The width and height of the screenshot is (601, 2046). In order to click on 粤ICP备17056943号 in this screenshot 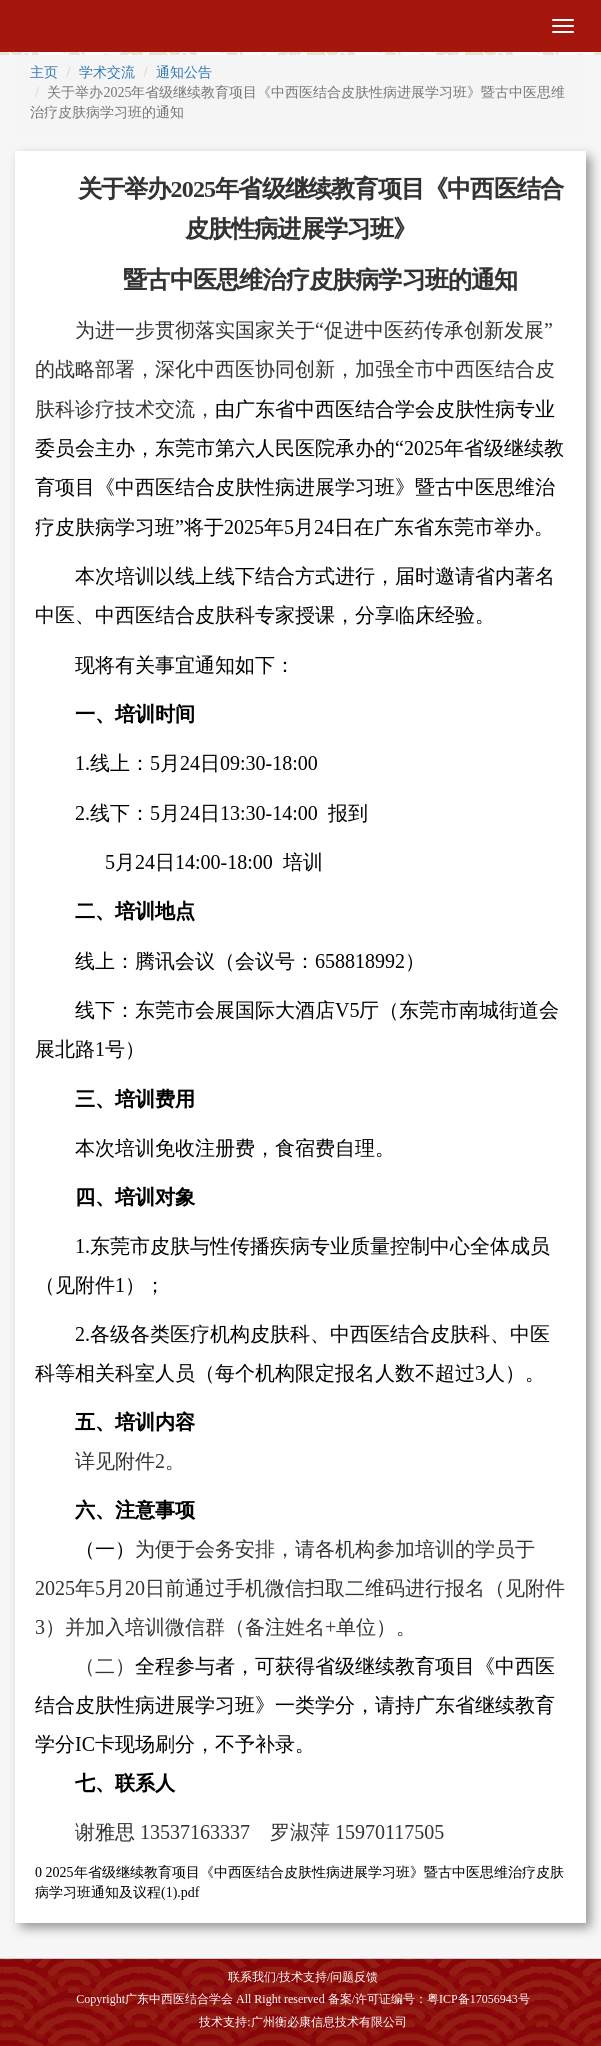, I will do `click(478, 1999)`.